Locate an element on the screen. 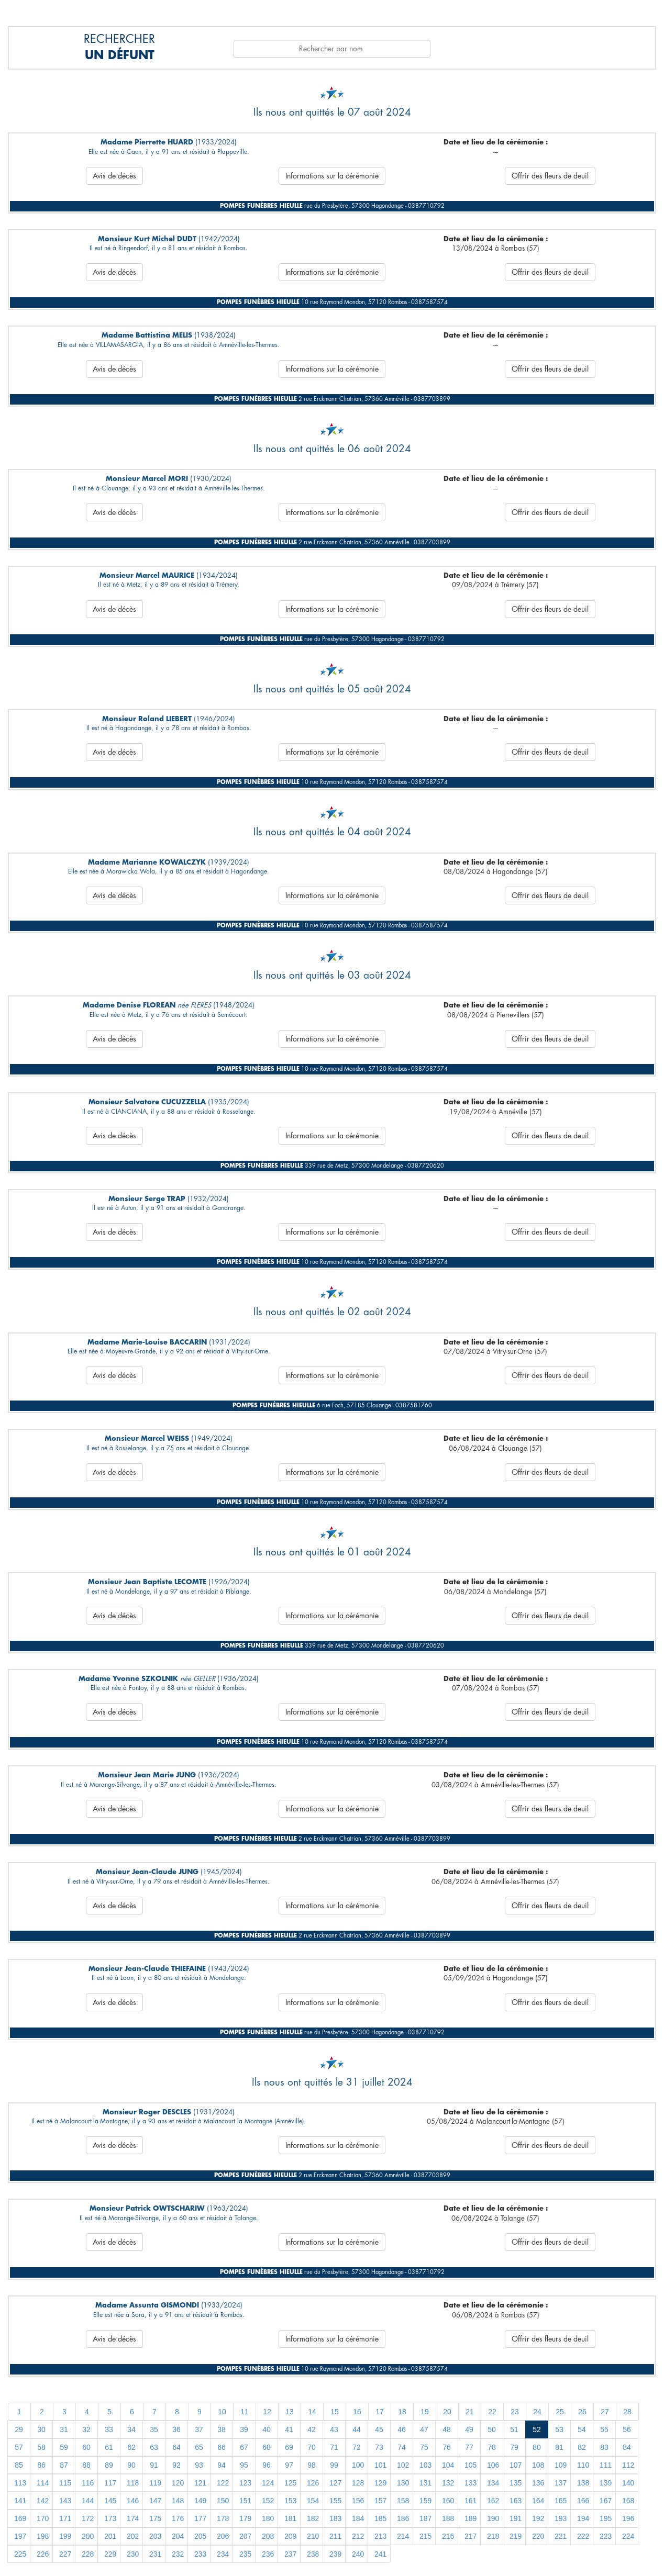 This screenshot has width=664, height=2576. 97 is located at coordinates (289, 2465).